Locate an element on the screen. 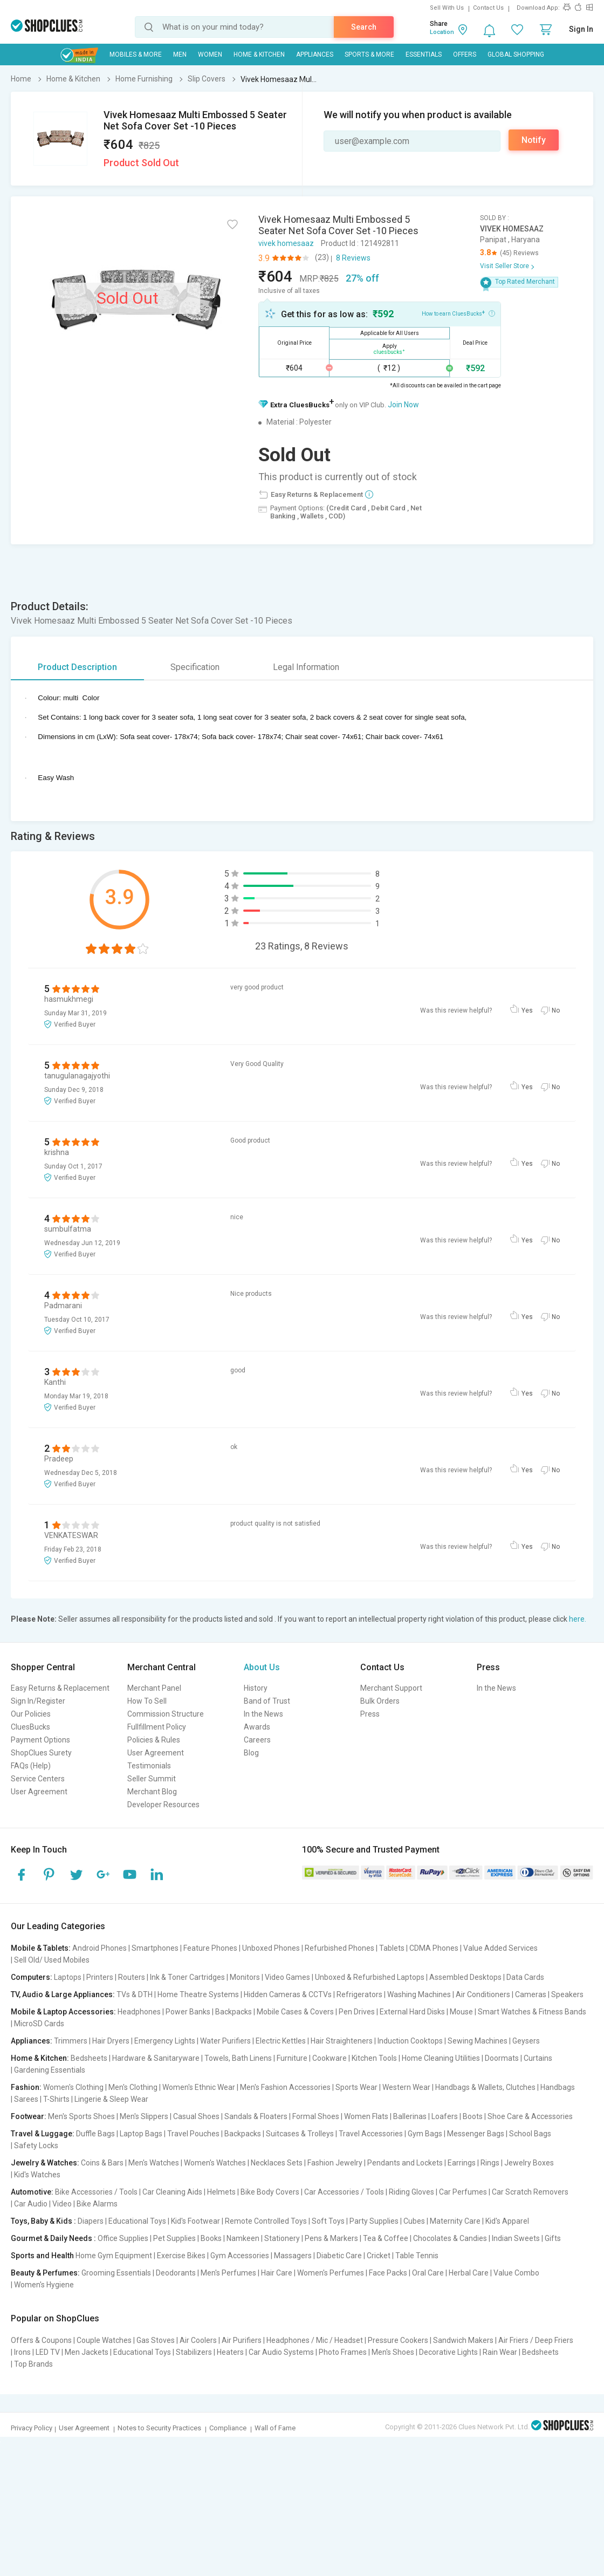 This screenshot has width=604, height=2576. Bike Alarms is located at coordinates (97, 2203).